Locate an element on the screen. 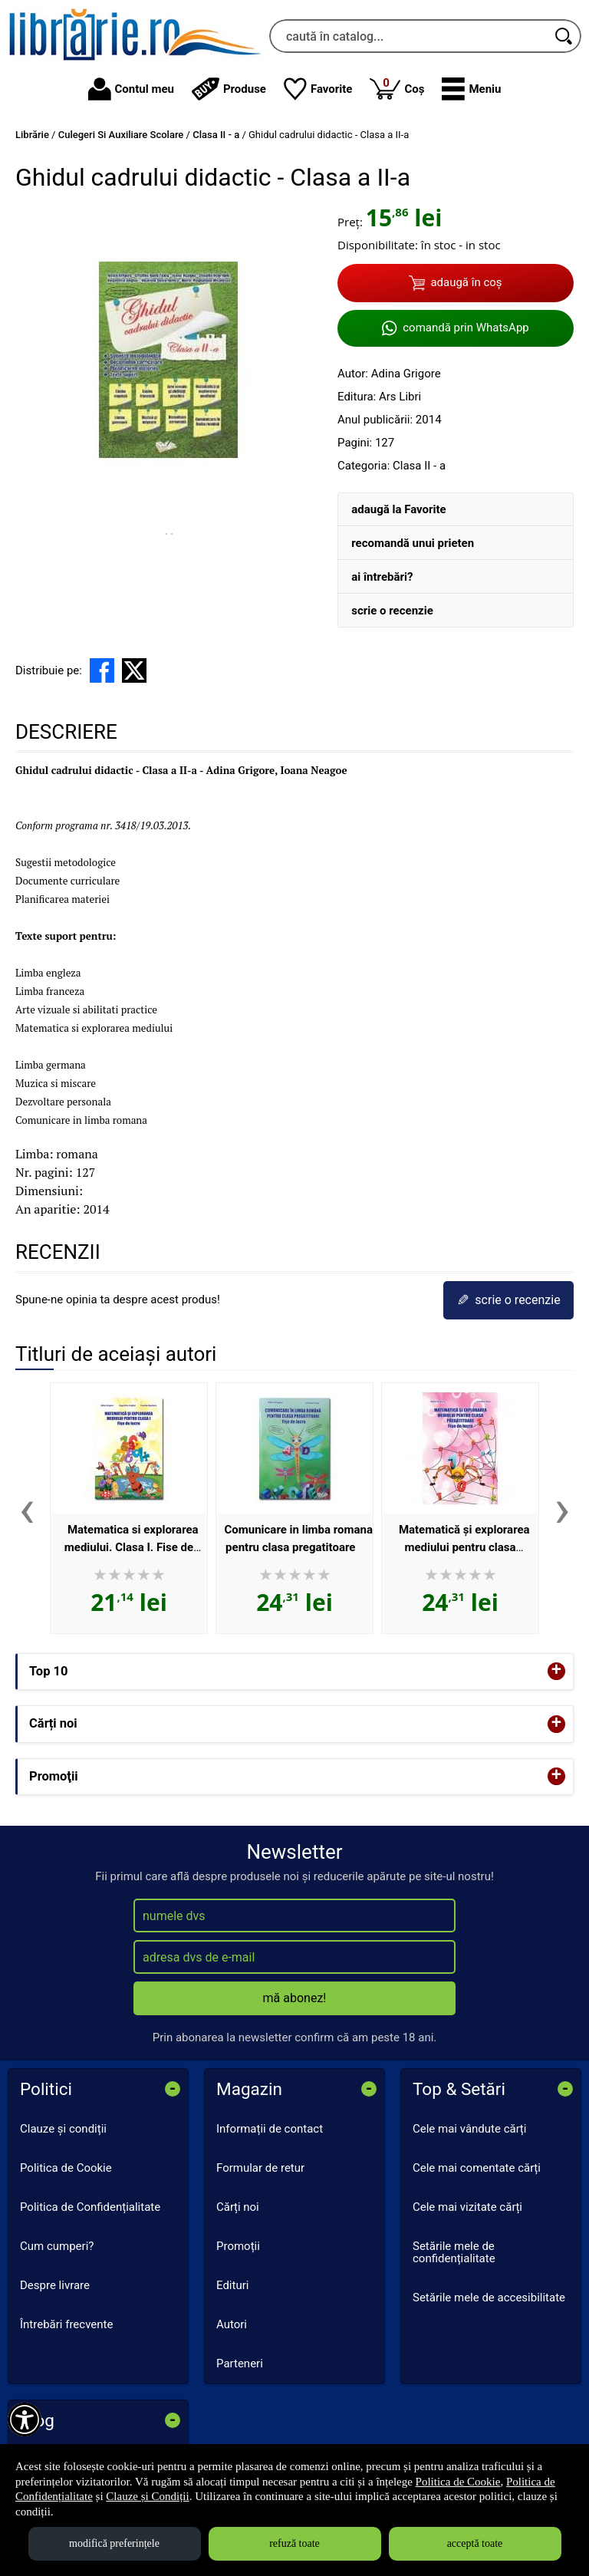 This screenshot has height=2576, width=589. Edituri is located at coordinates (232, 2285).